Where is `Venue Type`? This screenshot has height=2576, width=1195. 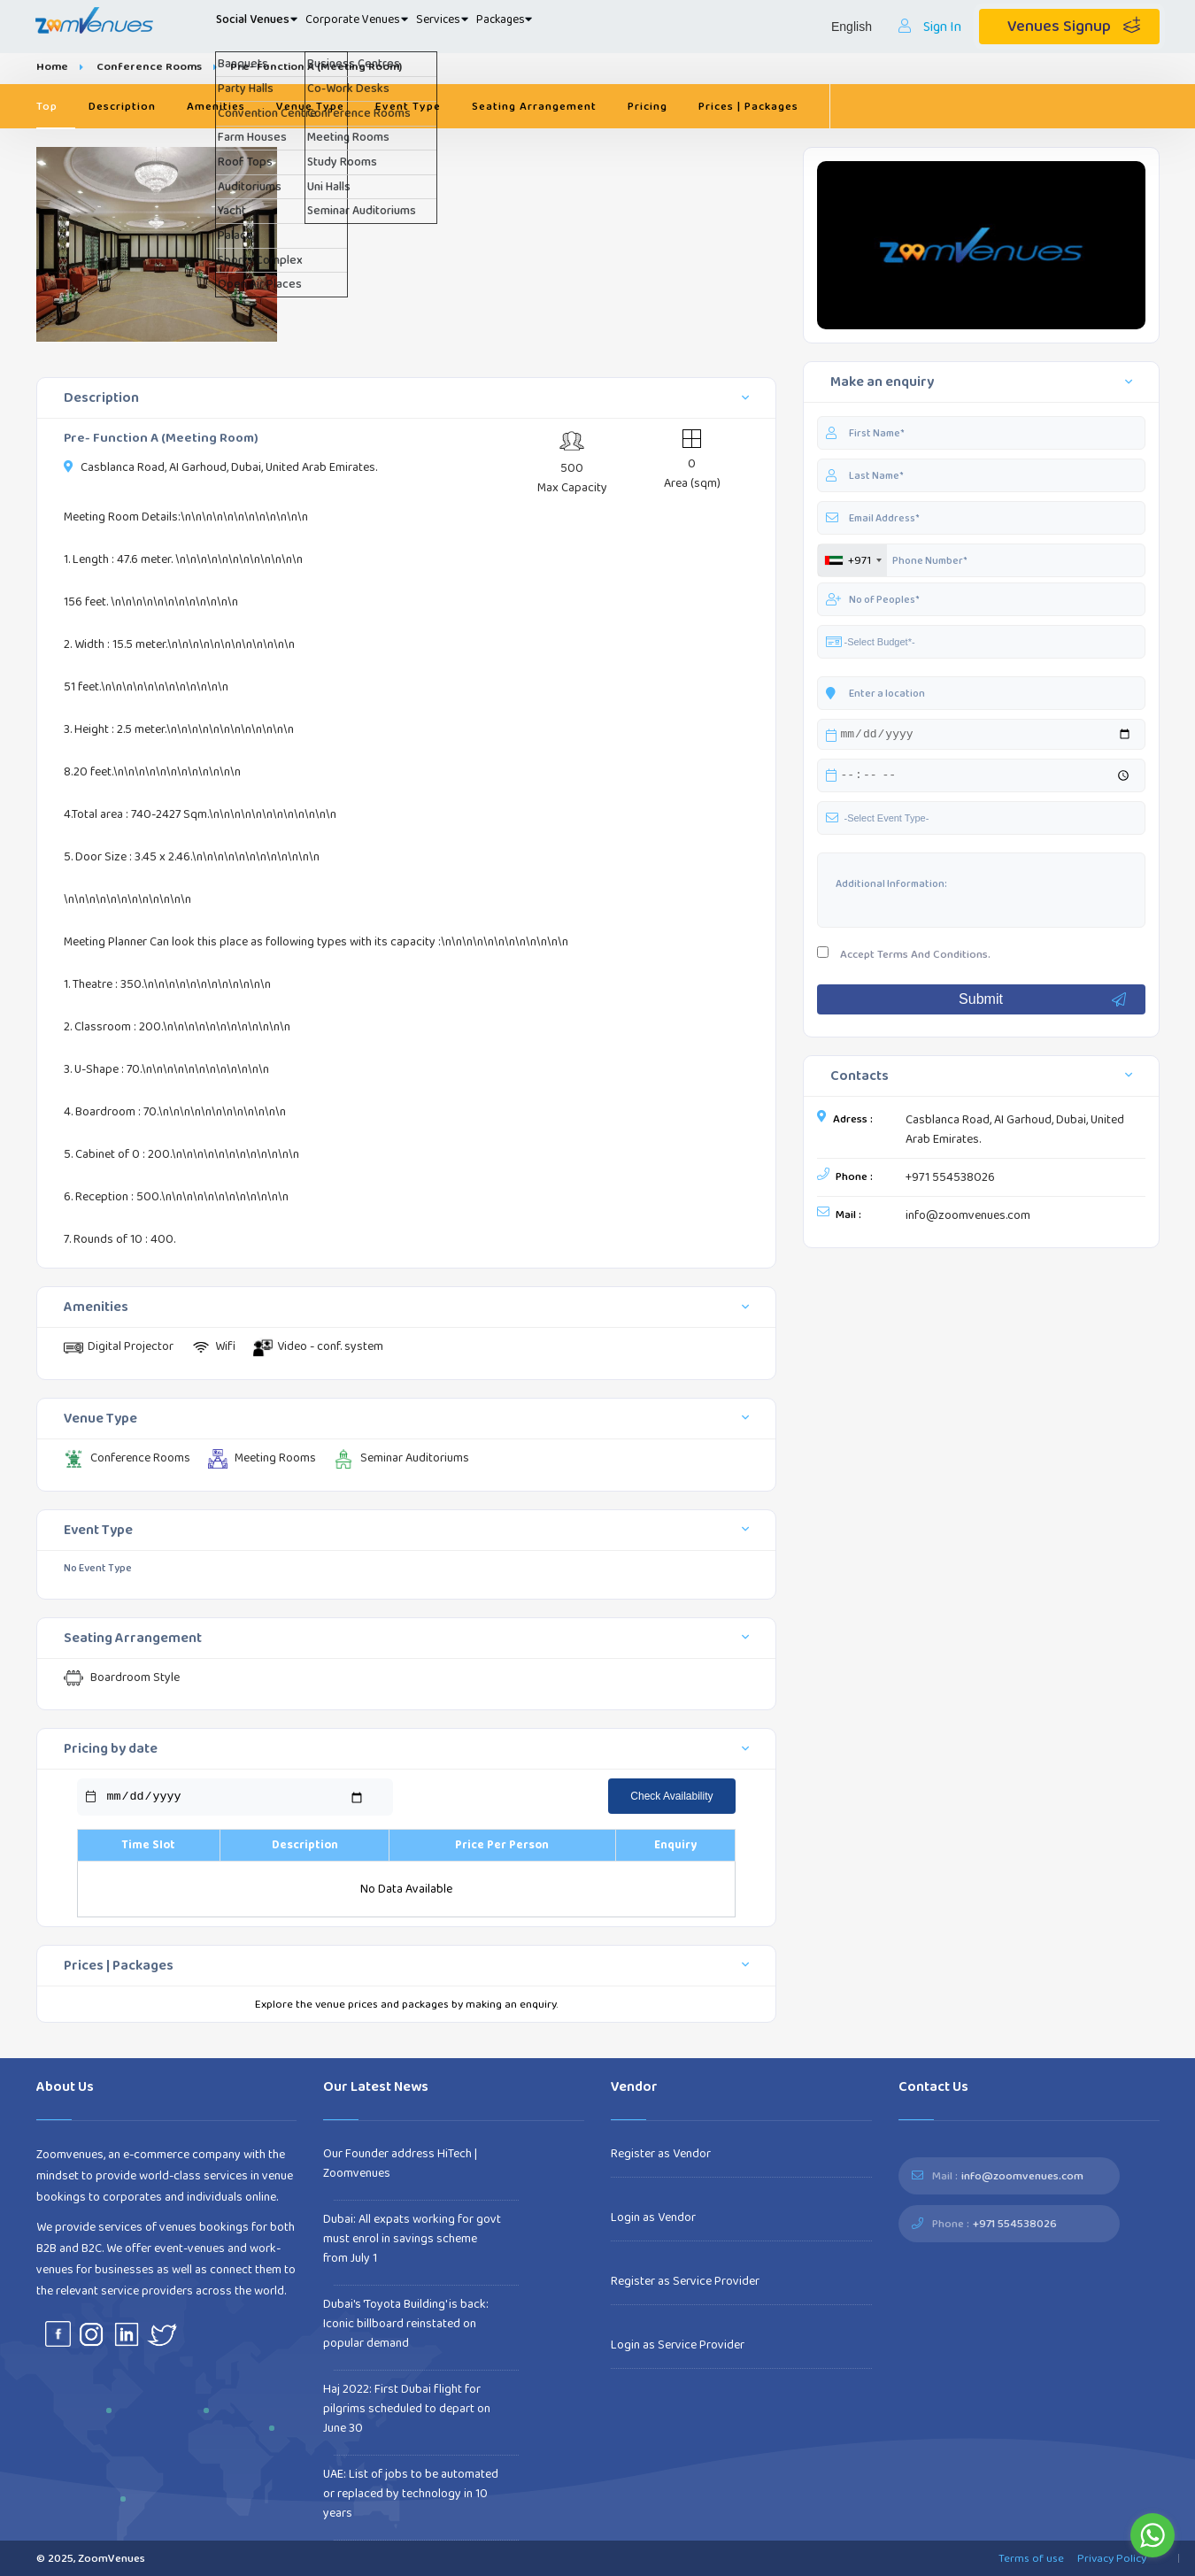
Venue Type is located at coordinates (310, 106).